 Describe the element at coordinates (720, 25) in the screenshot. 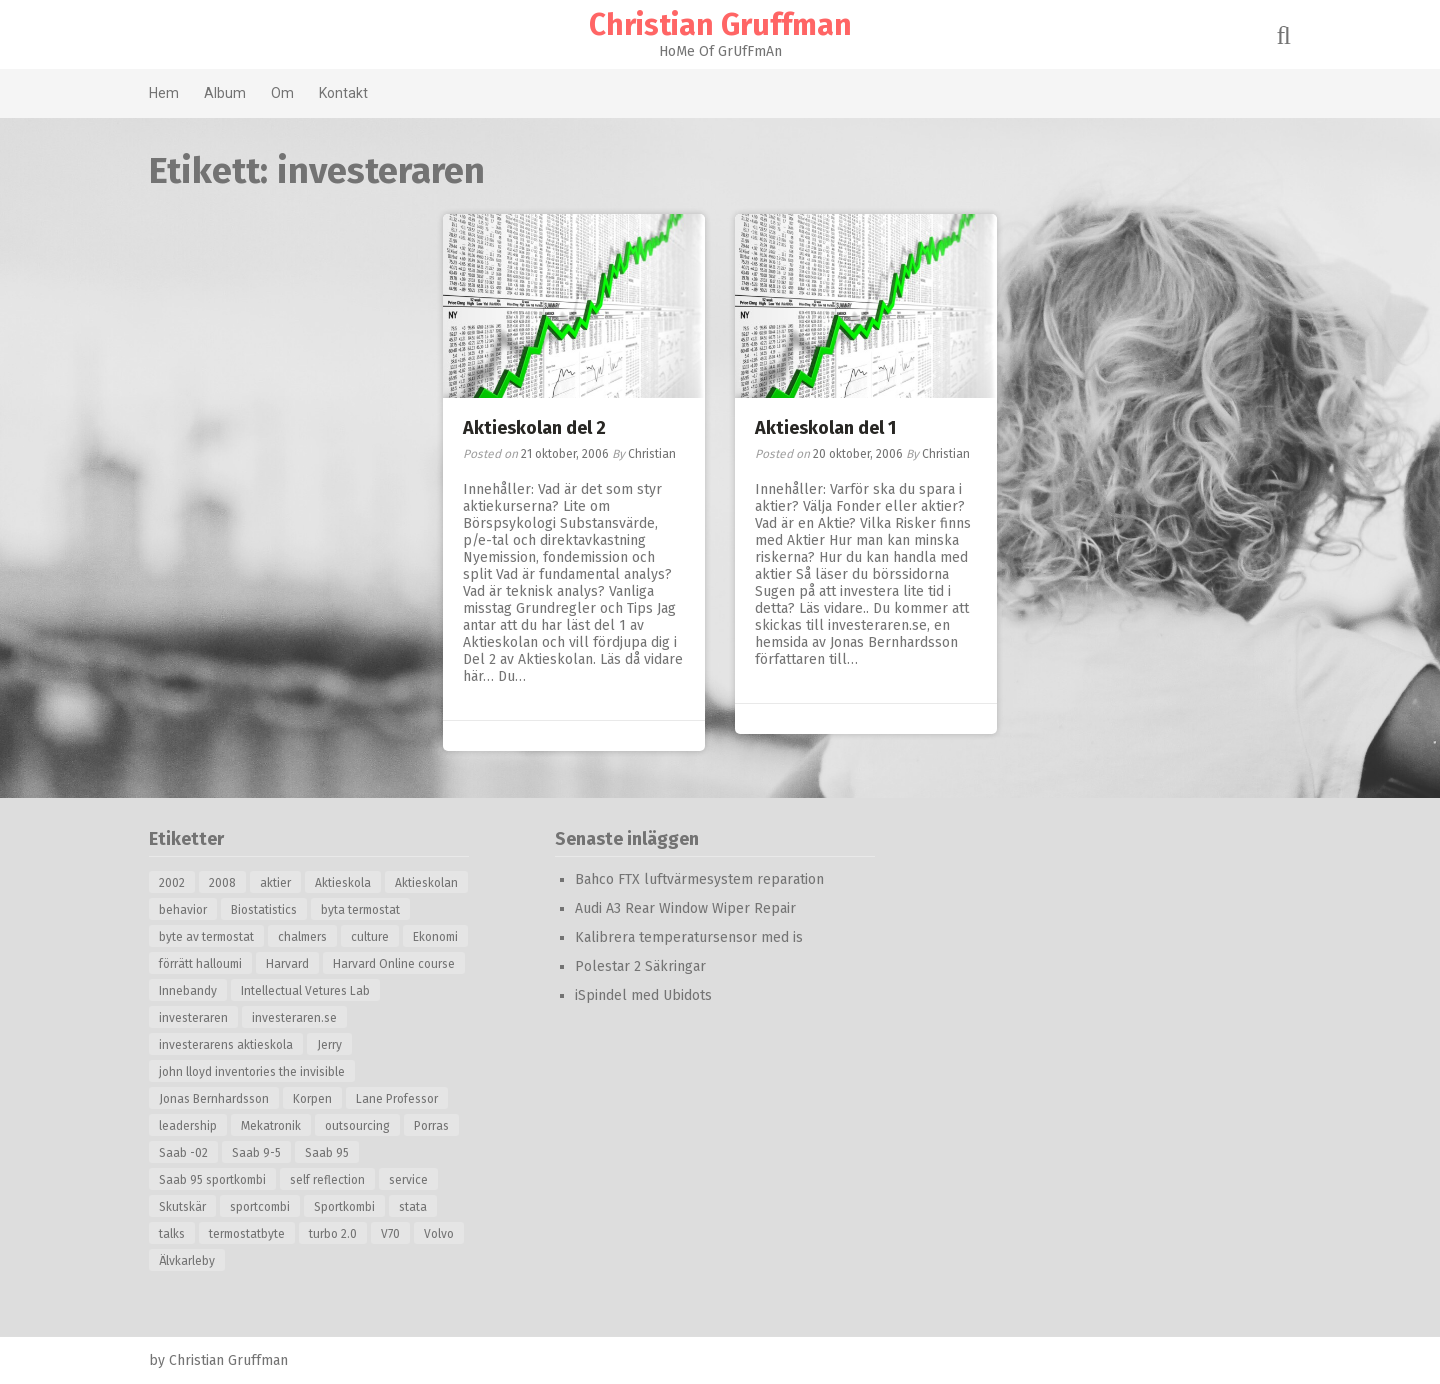

I see `Christian Gruffman` at that location.